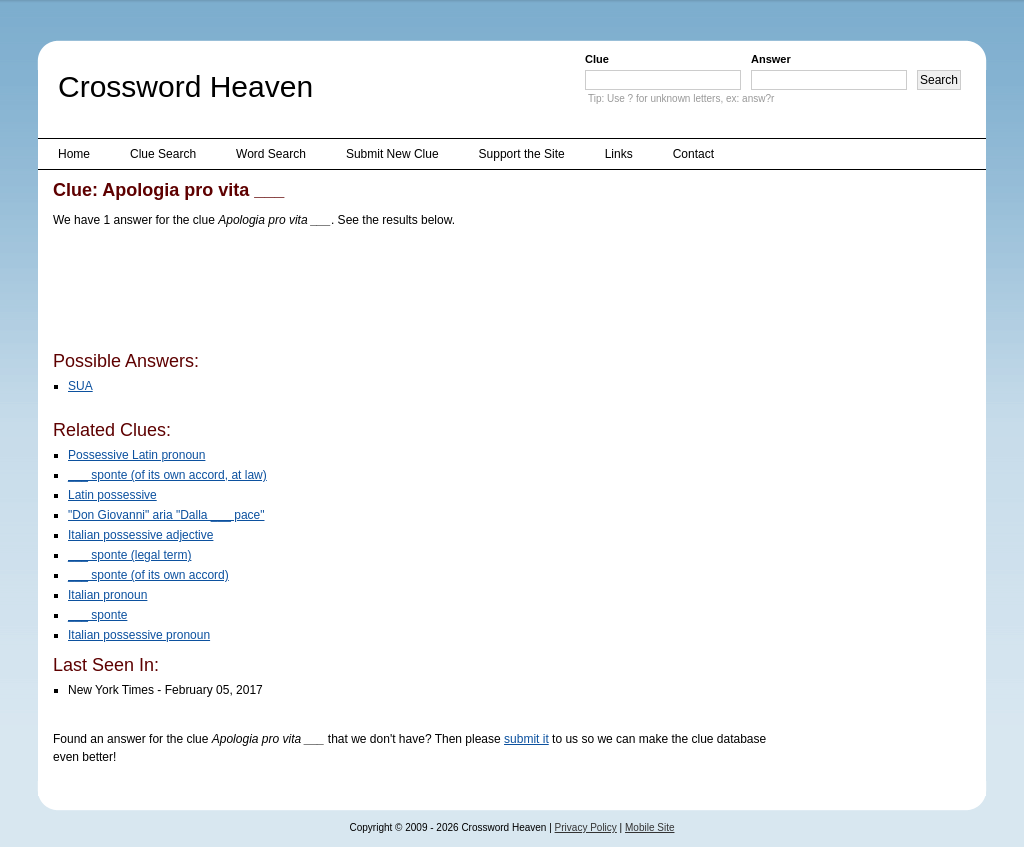  What do you see at coordinates (80, 386) in the screenshot?
I see `SUA` at bounding box center [80, 386].